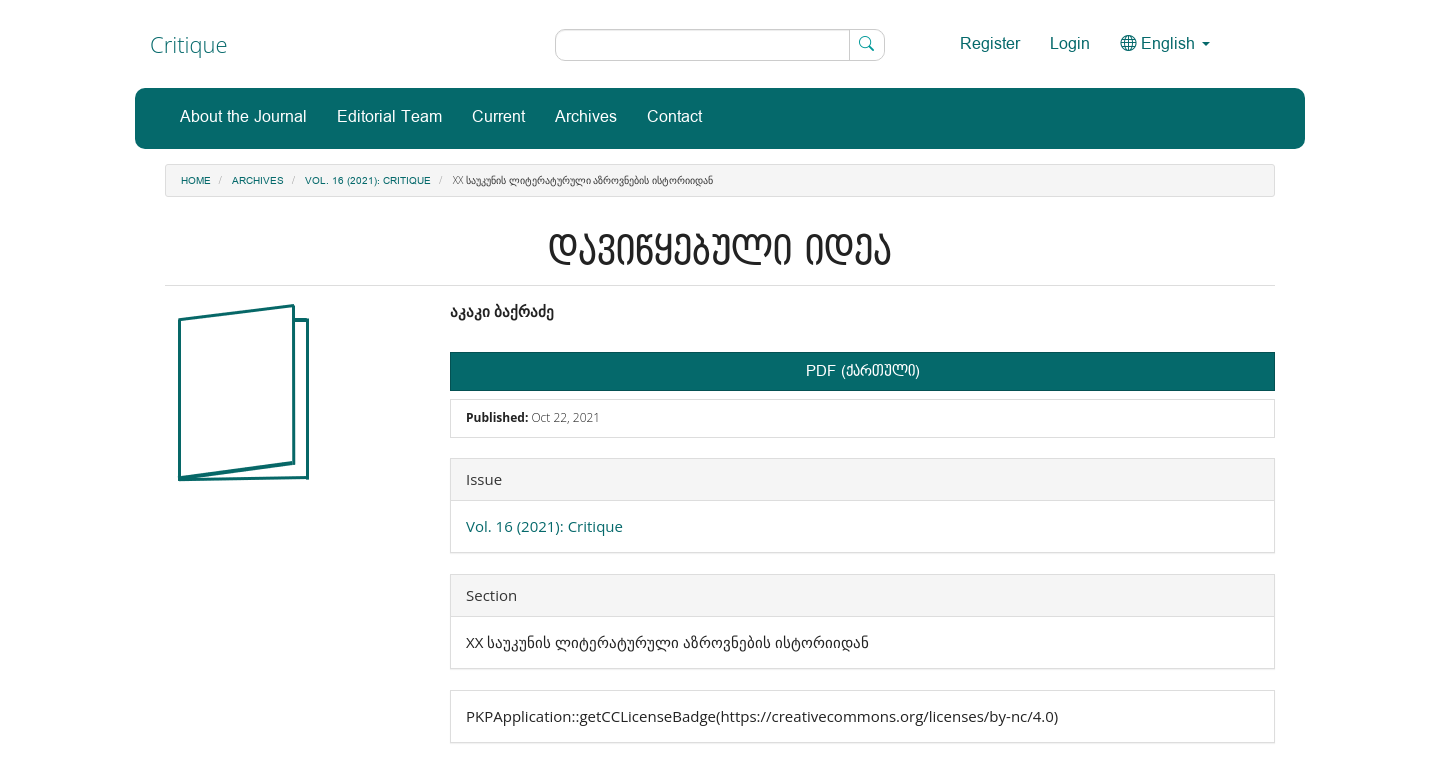  I want to click on Critique, so click(189, 44).